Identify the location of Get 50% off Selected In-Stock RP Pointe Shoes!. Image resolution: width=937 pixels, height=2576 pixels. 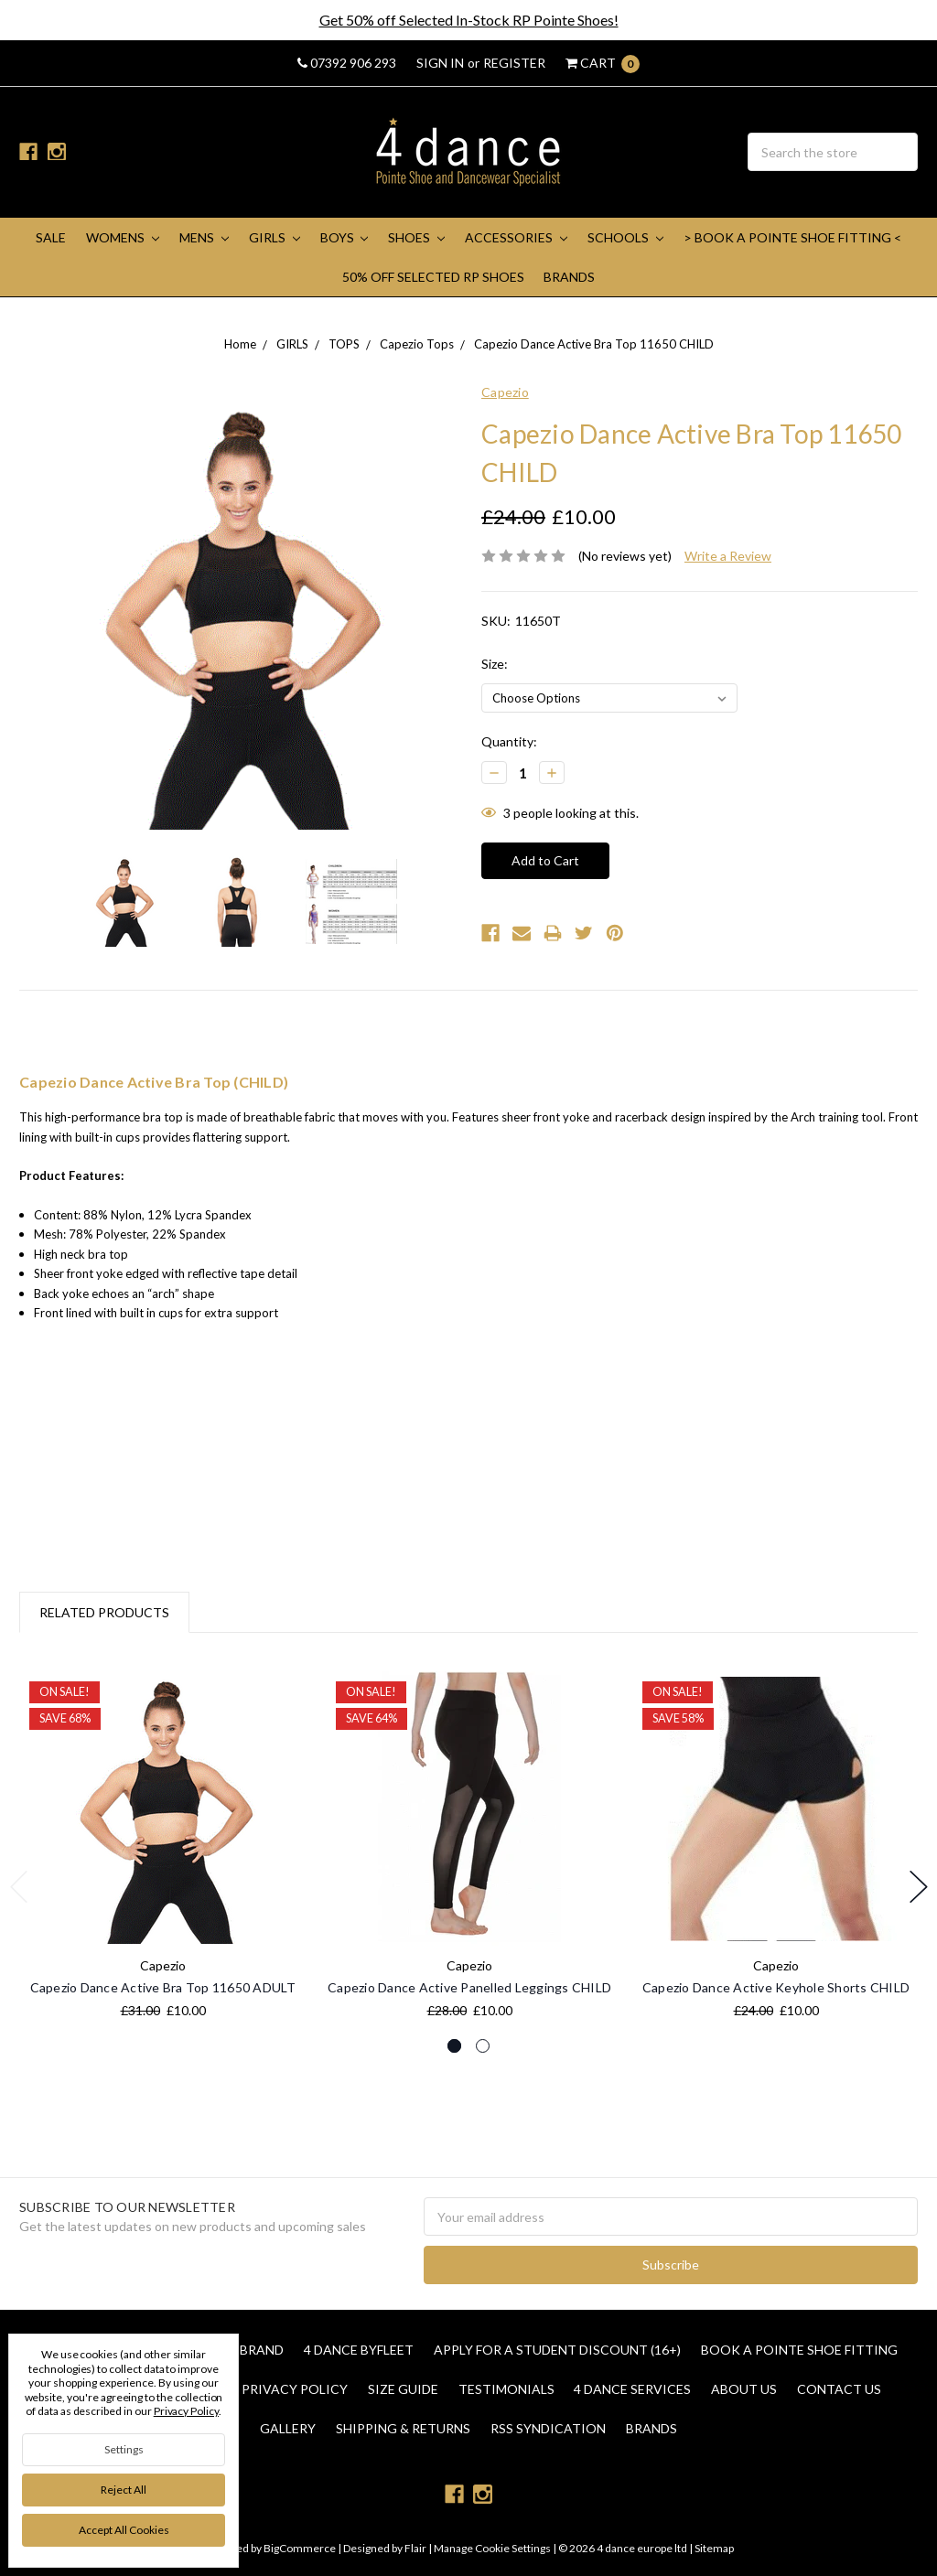
(469, 19).